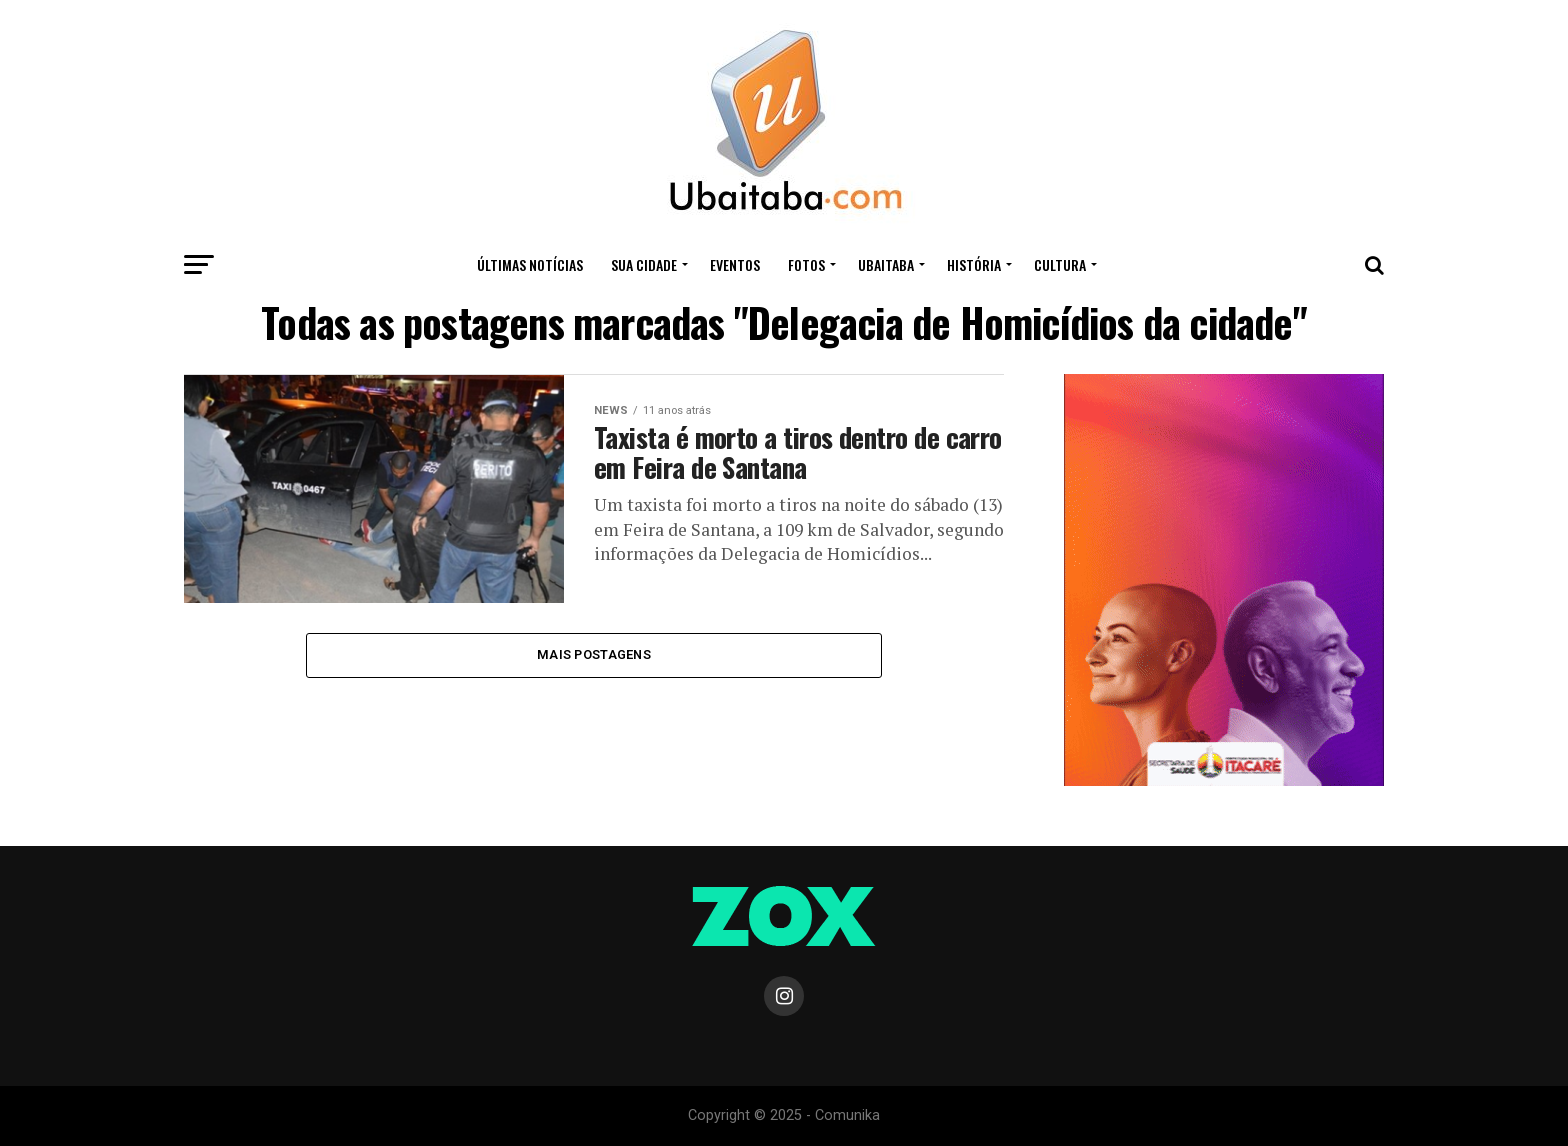 This screenshot has width=1568, height=1146. I want to click on Mais Postagens, so click(594, 654).